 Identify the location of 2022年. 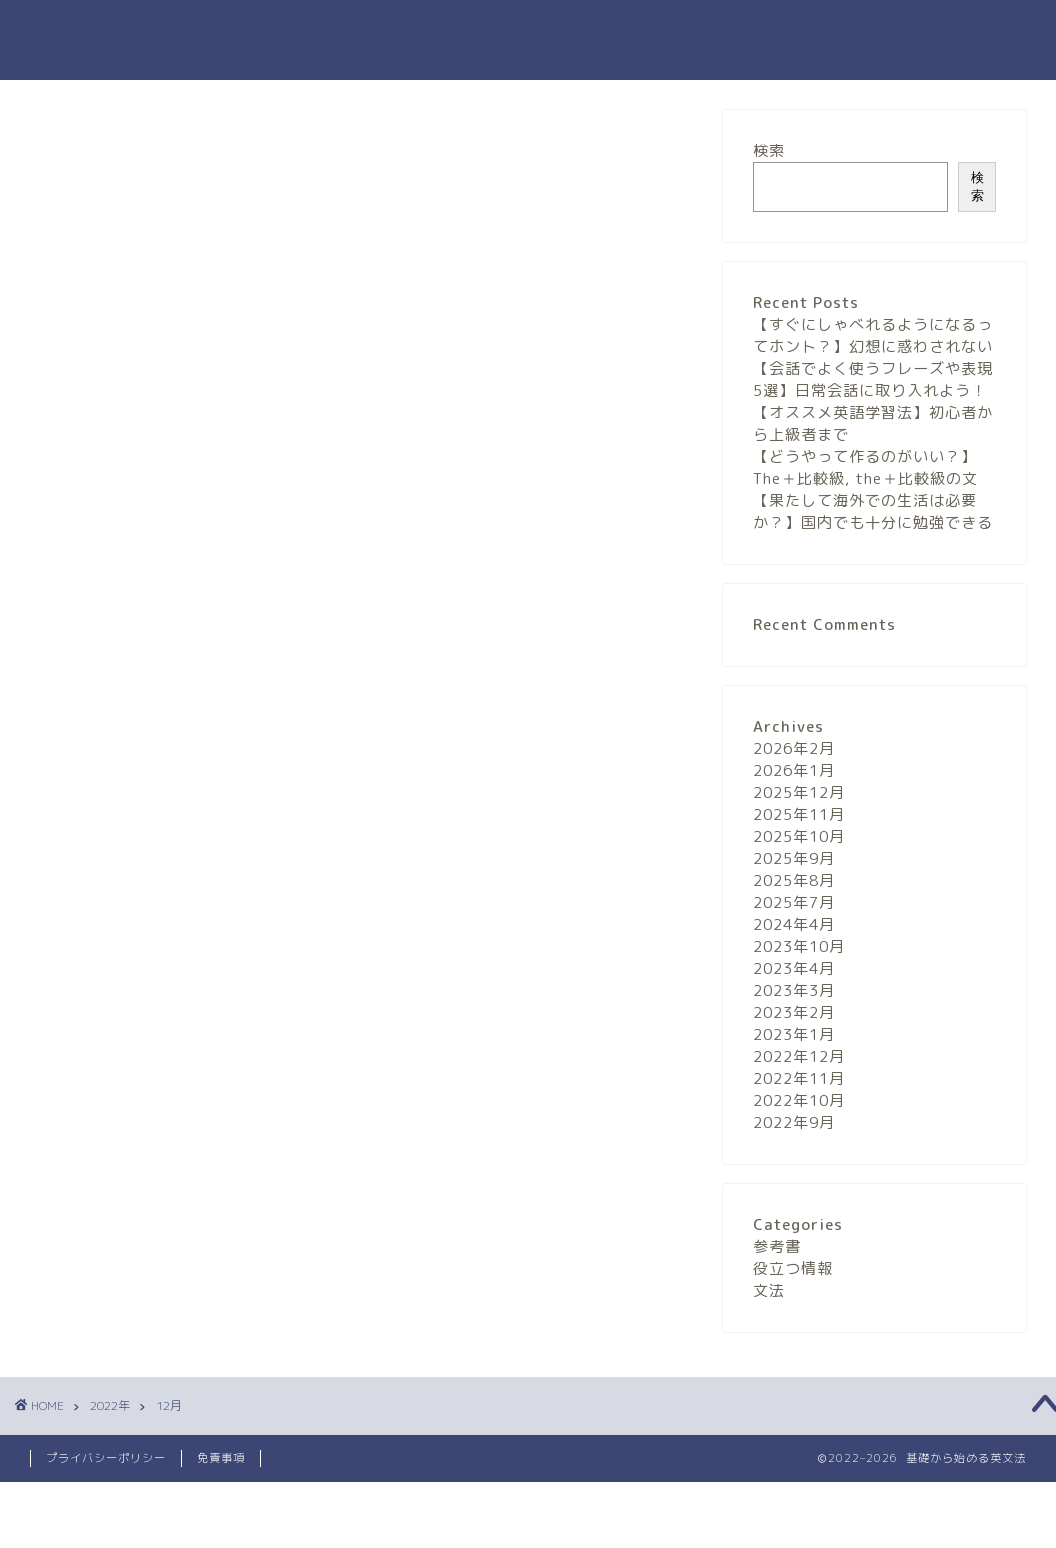
(110, 1405).